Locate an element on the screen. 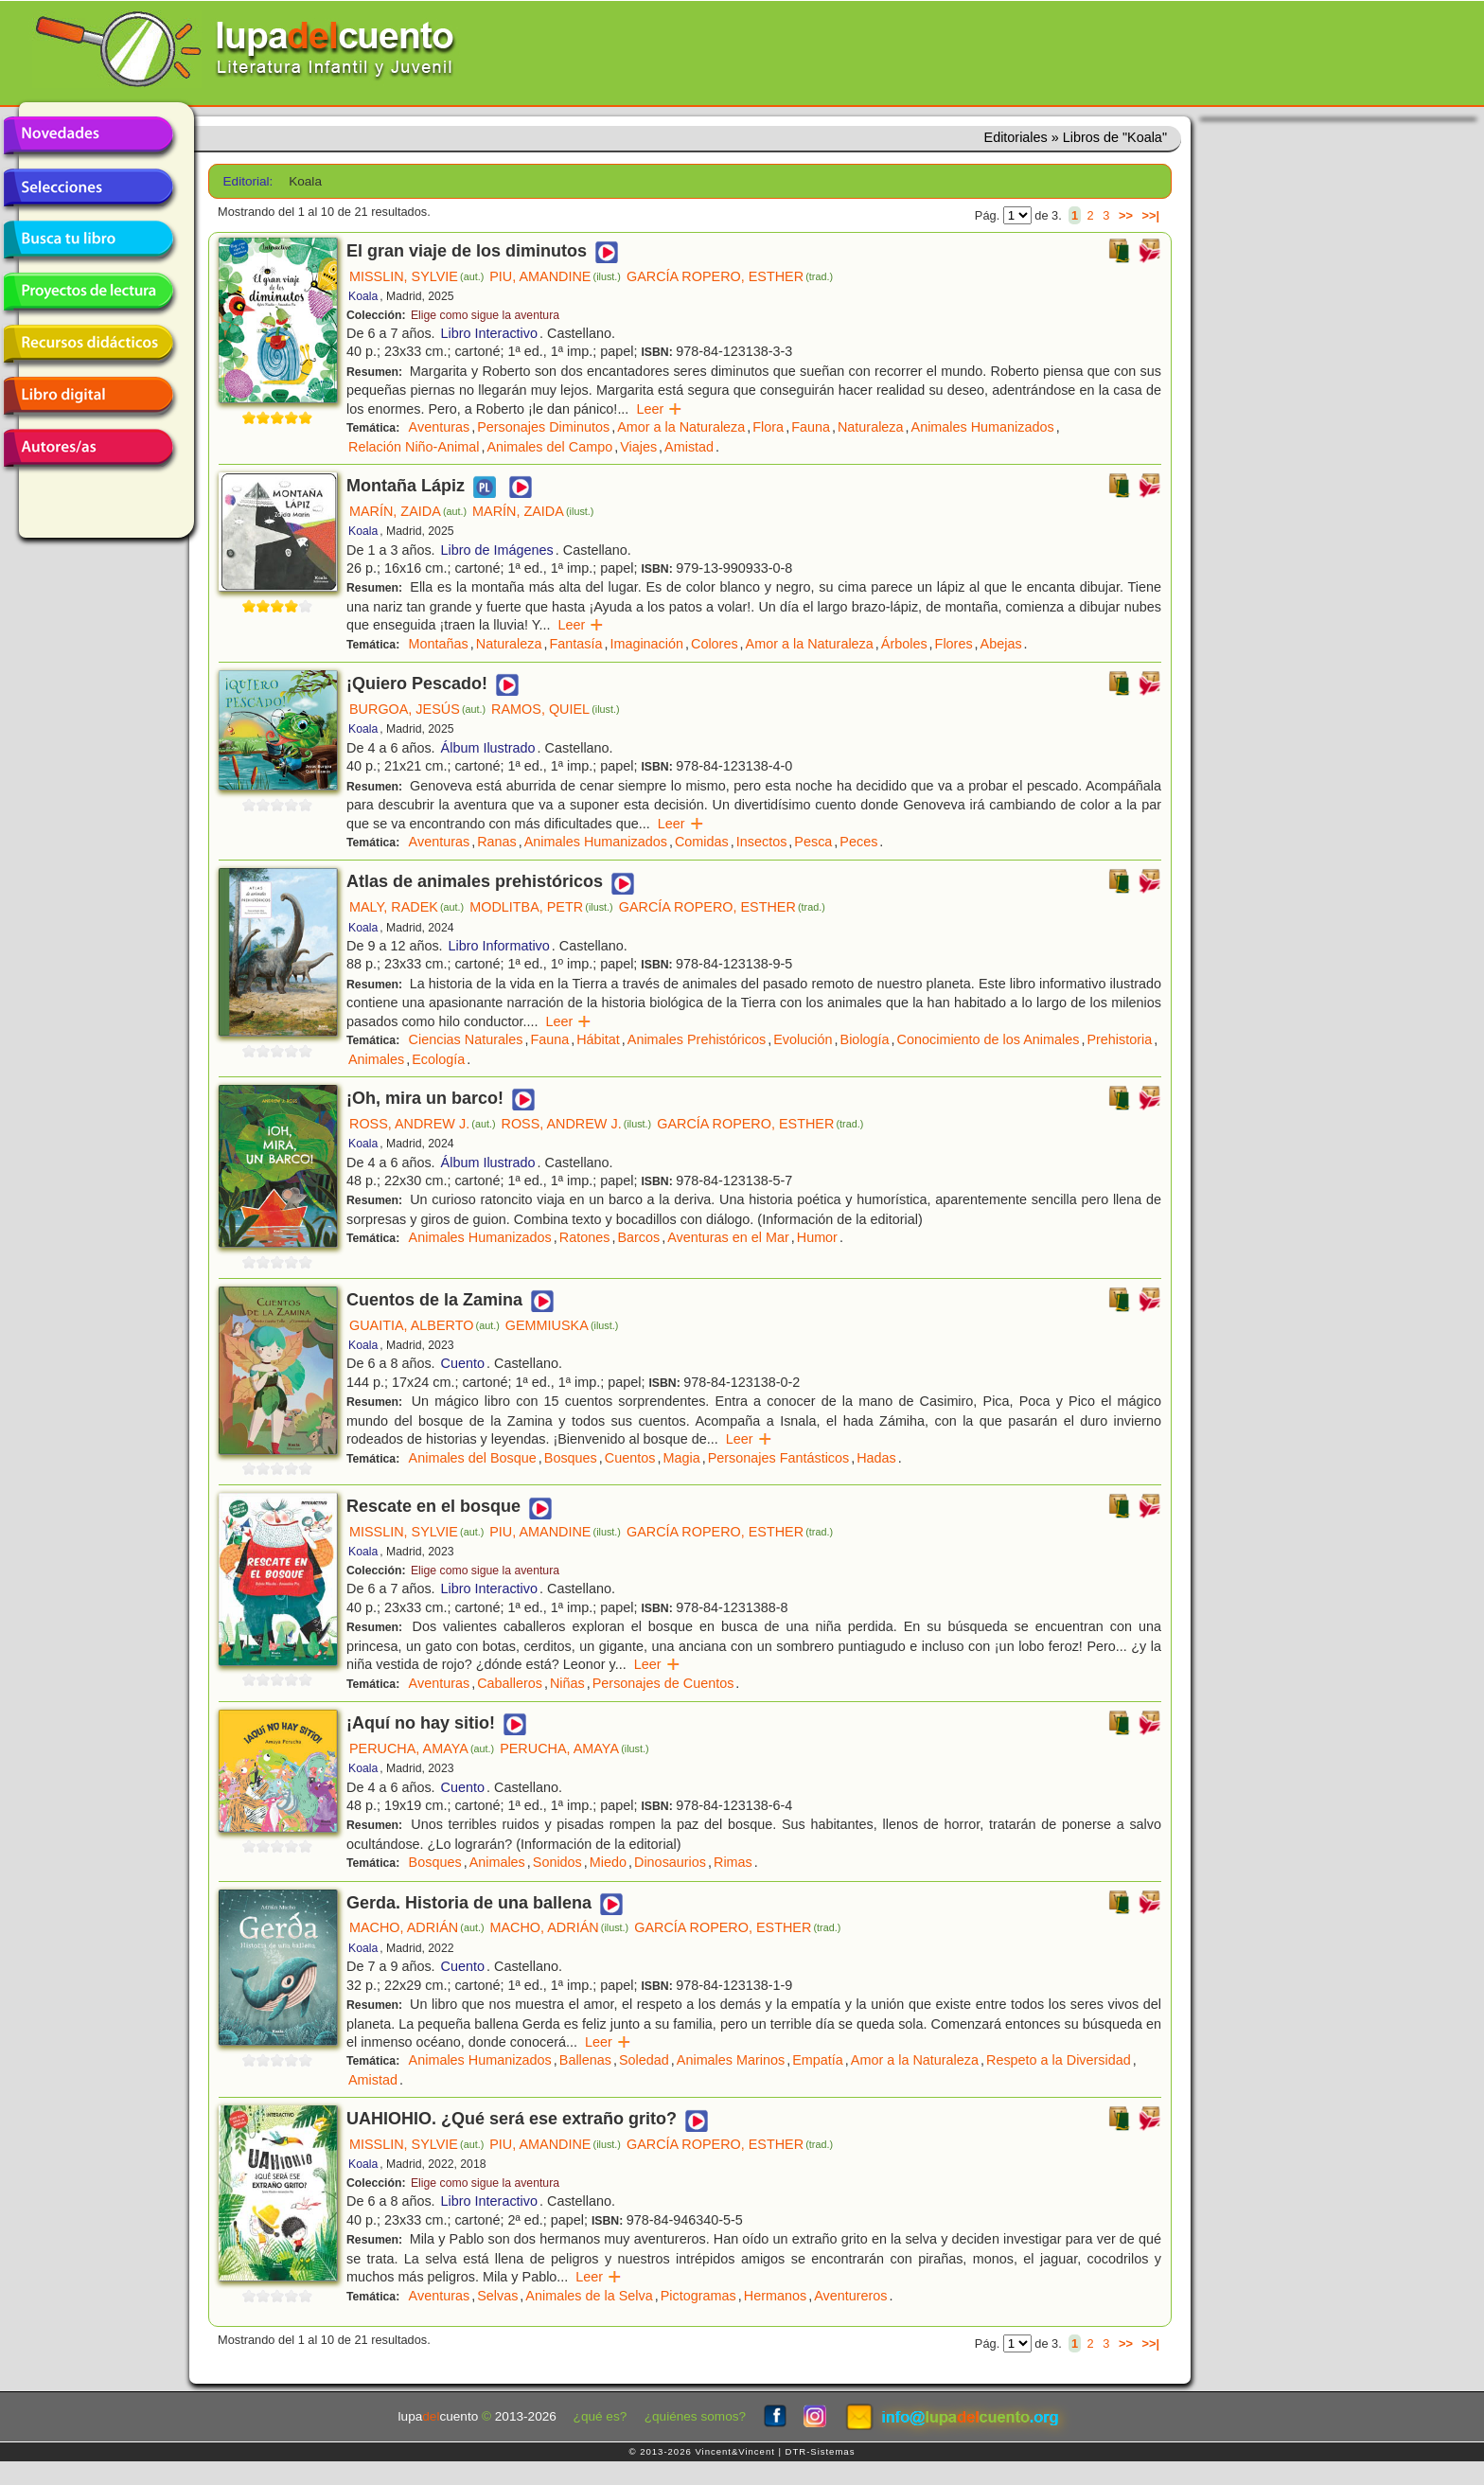  MISSLIN, SYLVIE is located at coordinates (416, 276).